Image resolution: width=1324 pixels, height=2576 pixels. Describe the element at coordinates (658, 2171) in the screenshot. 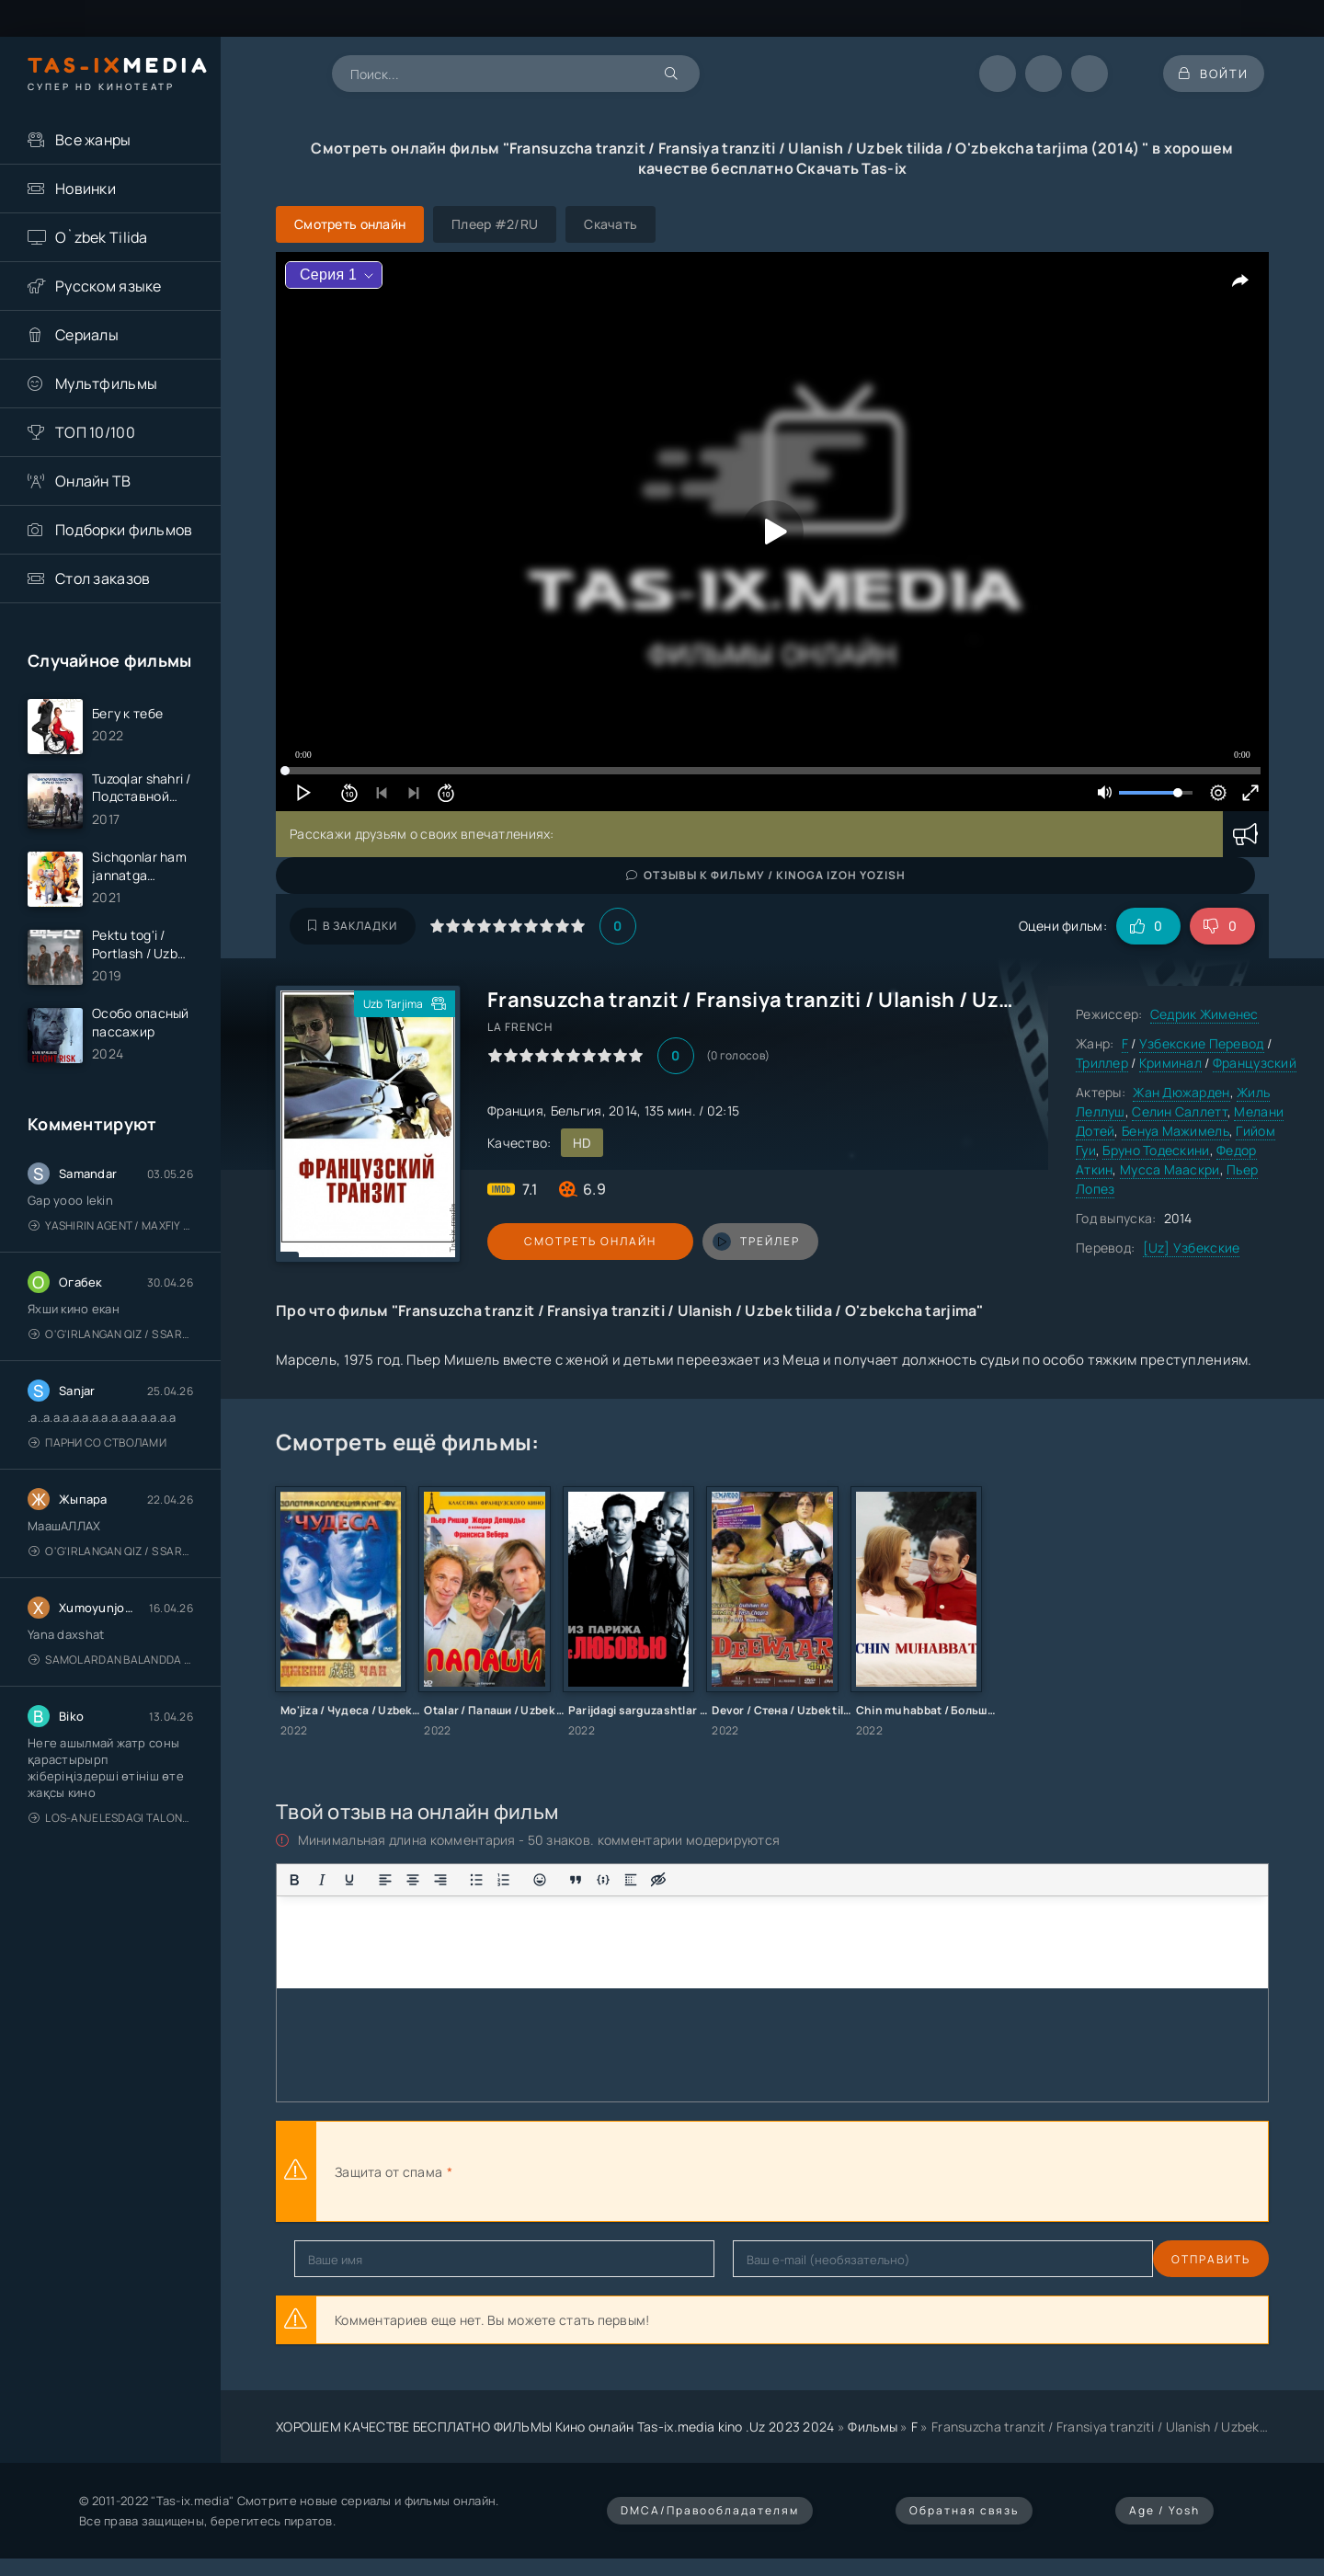

I see `[presentation]` at that location.